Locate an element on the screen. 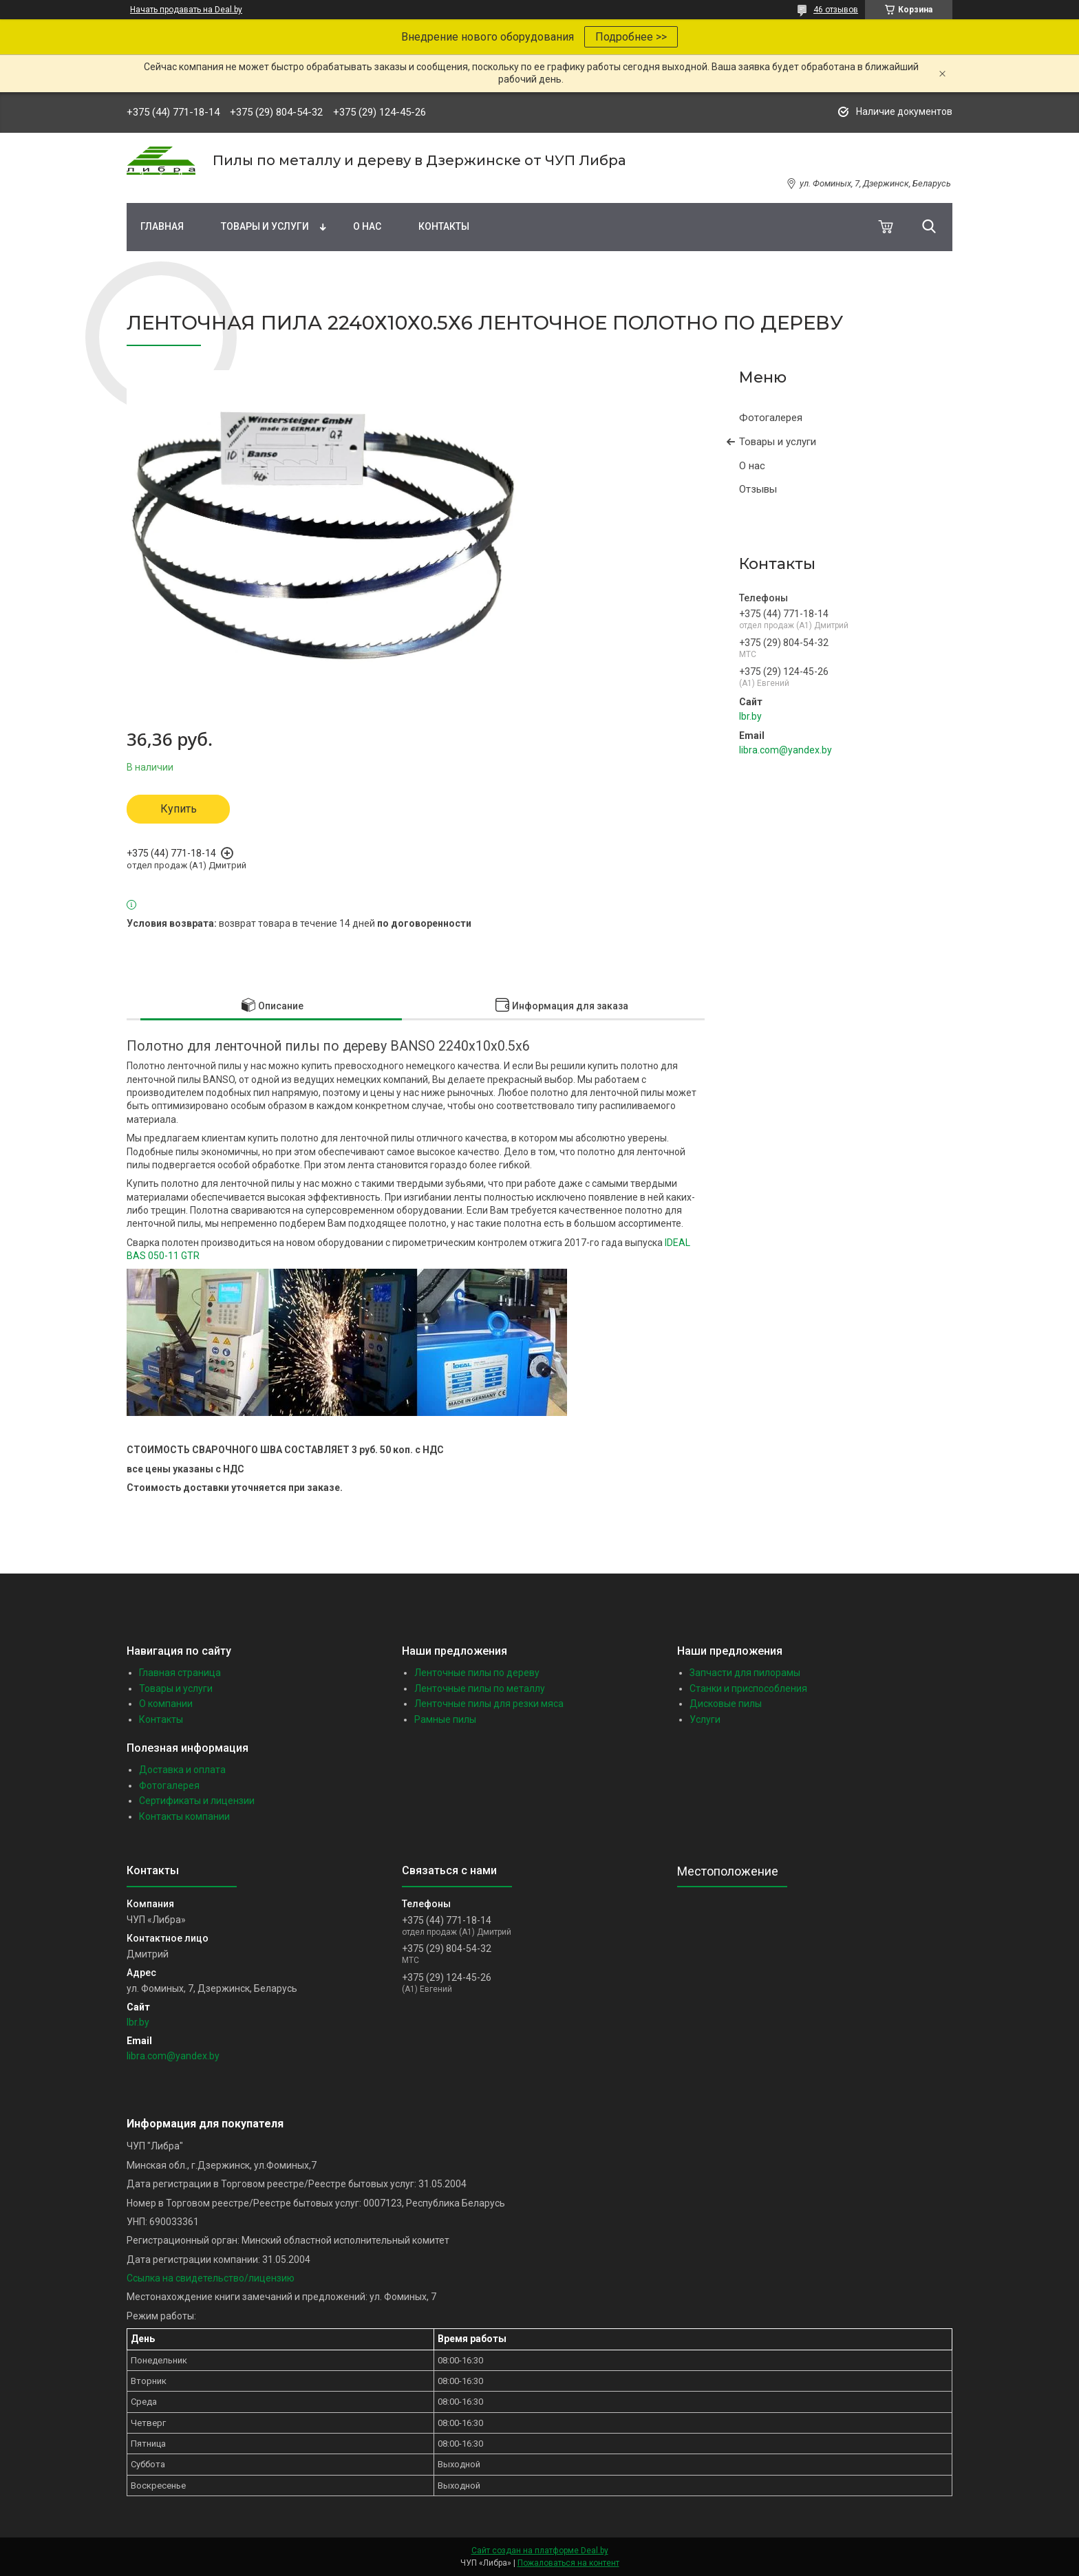 This screenshot has width=1079, height=2576. Контакты is located at coordinates (443, 226).